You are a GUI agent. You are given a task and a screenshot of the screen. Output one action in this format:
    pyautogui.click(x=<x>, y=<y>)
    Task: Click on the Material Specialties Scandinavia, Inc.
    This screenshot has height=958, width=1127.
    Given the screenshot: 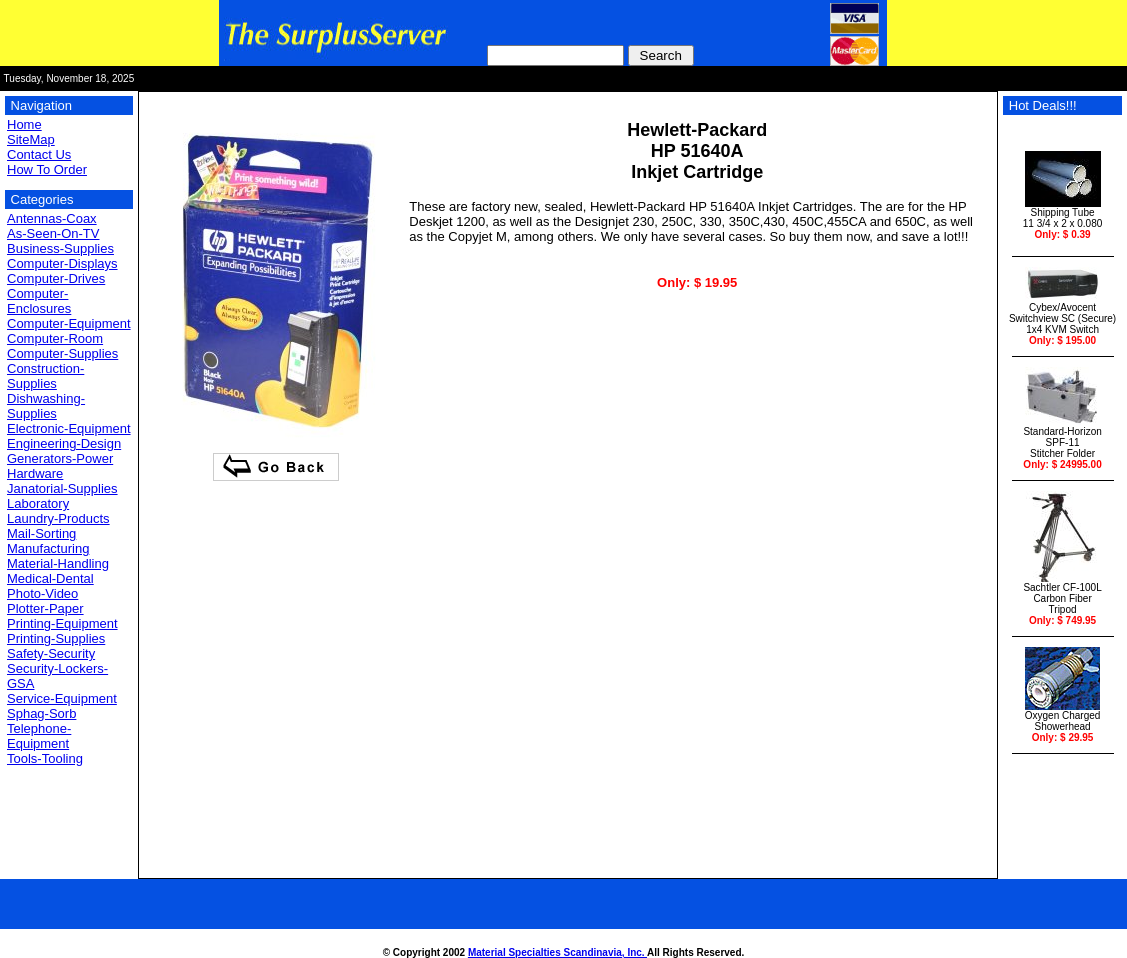 What is the action you would take?
    pyautogui.click(x=557, y=952)
    